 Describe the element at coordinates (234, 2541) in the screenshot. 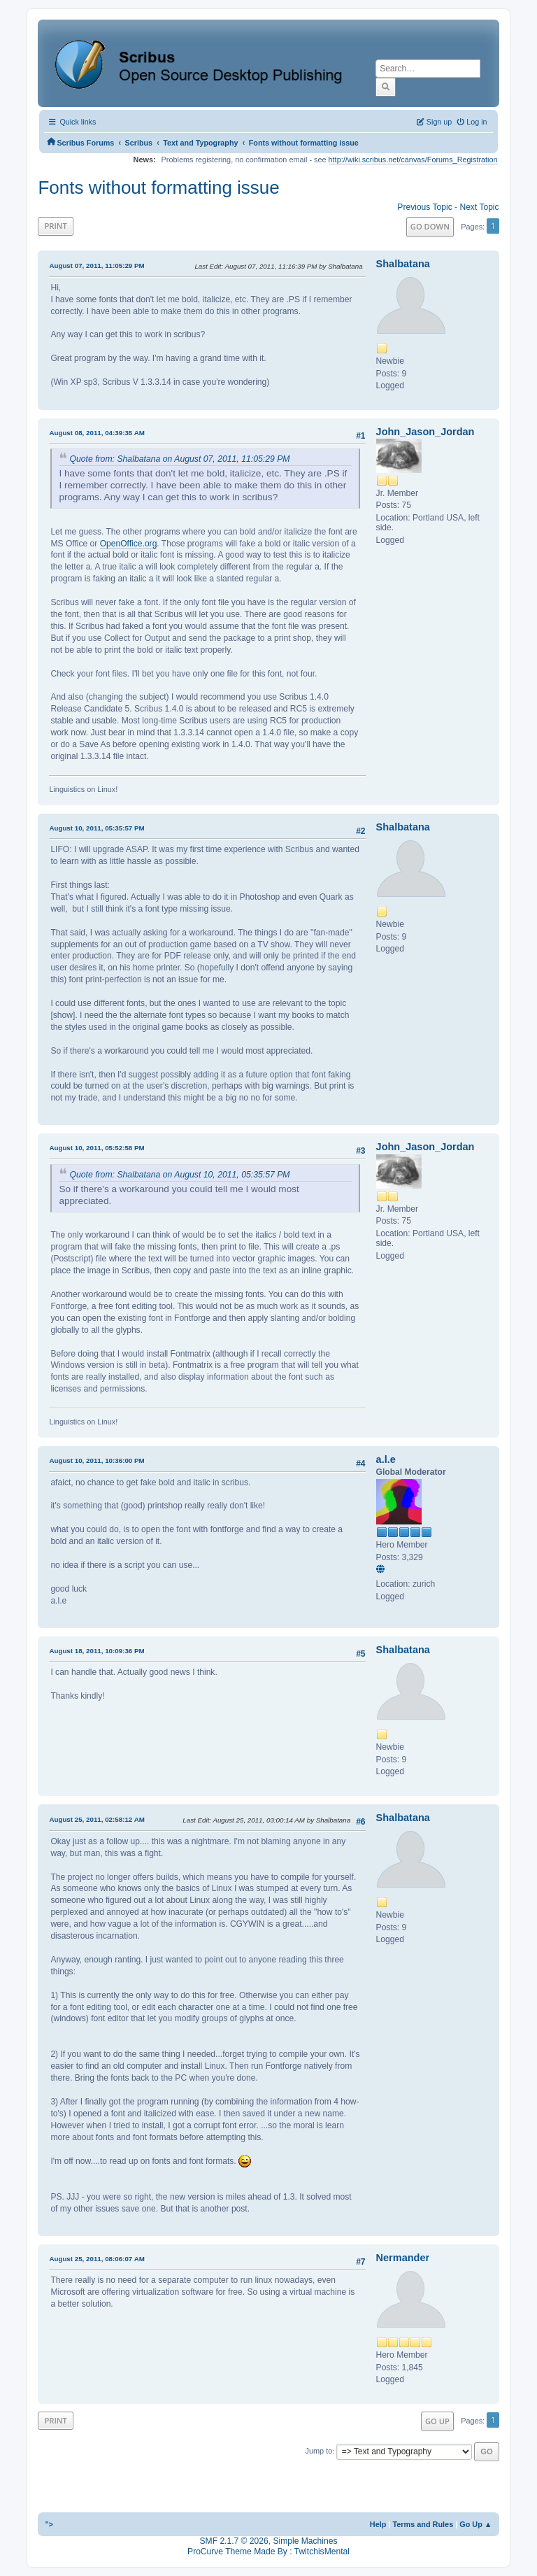

I see `SMF 2.1.7 © 2026` at that location.